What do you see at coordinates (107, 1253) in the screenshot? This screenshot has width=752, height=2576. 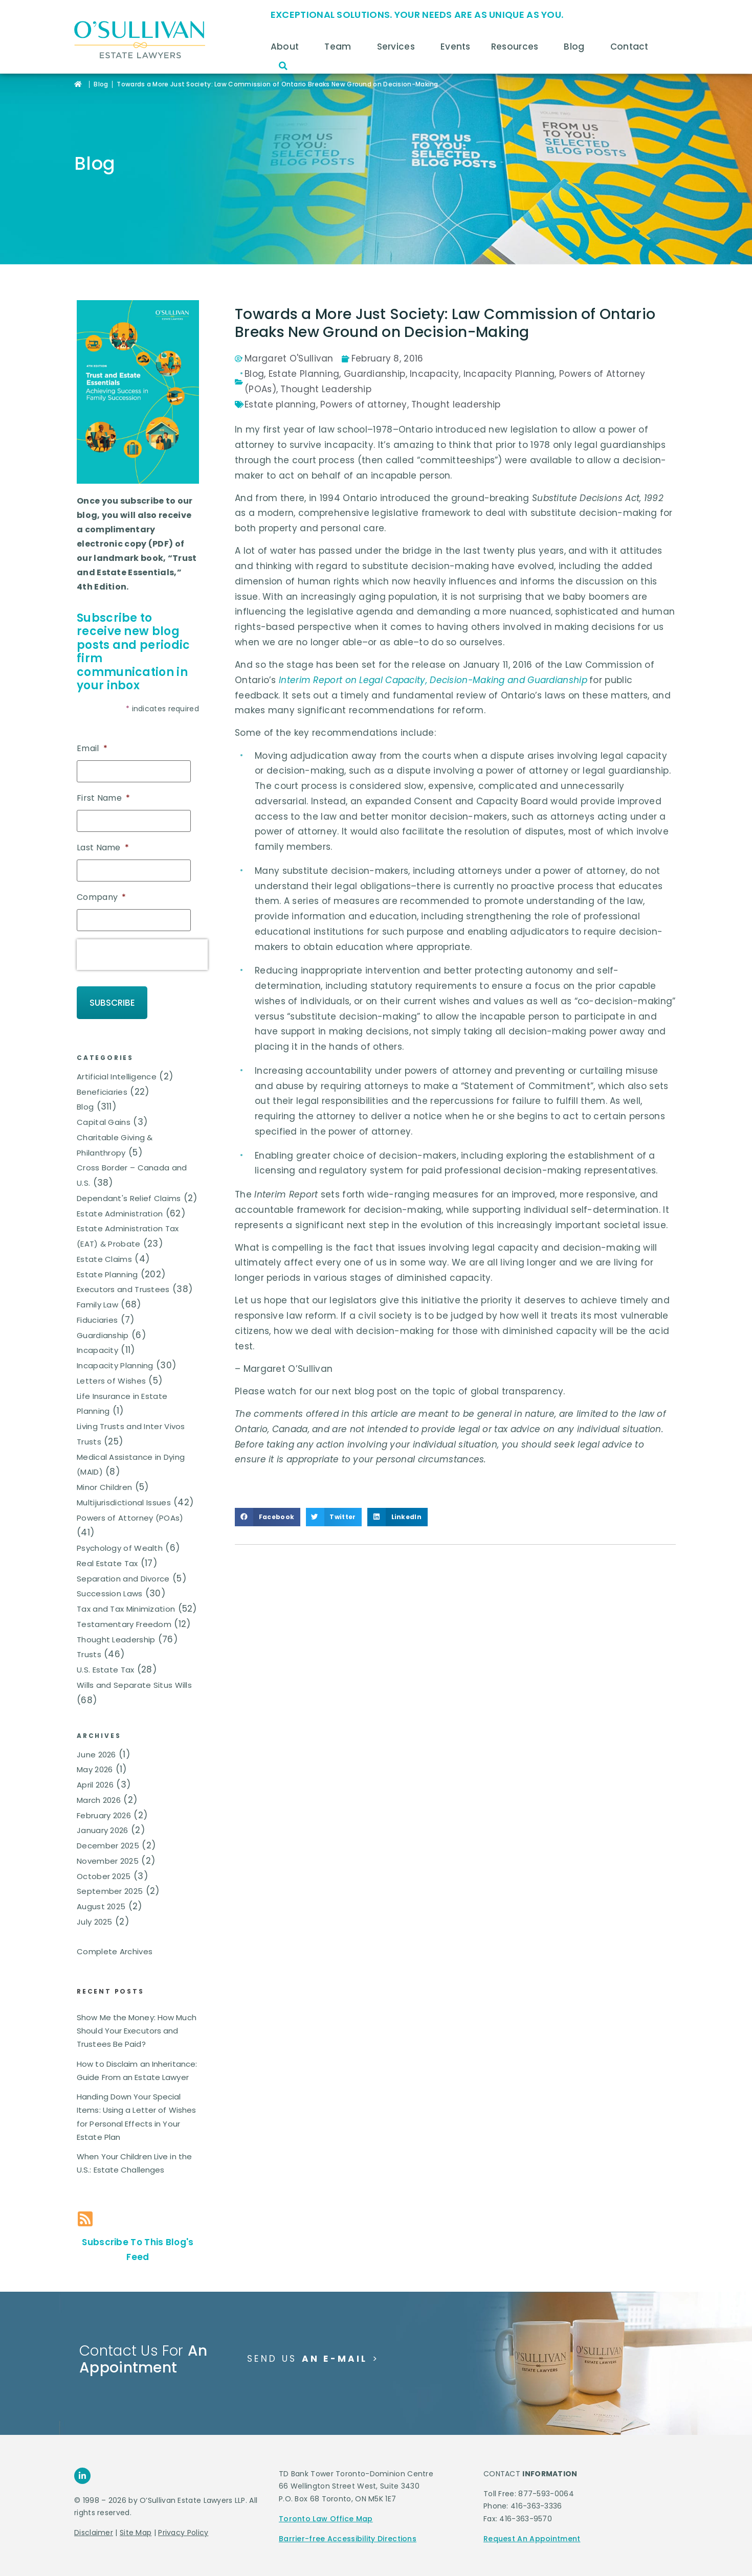 I see `Estate Planning` at bounding box center [107, 1253].